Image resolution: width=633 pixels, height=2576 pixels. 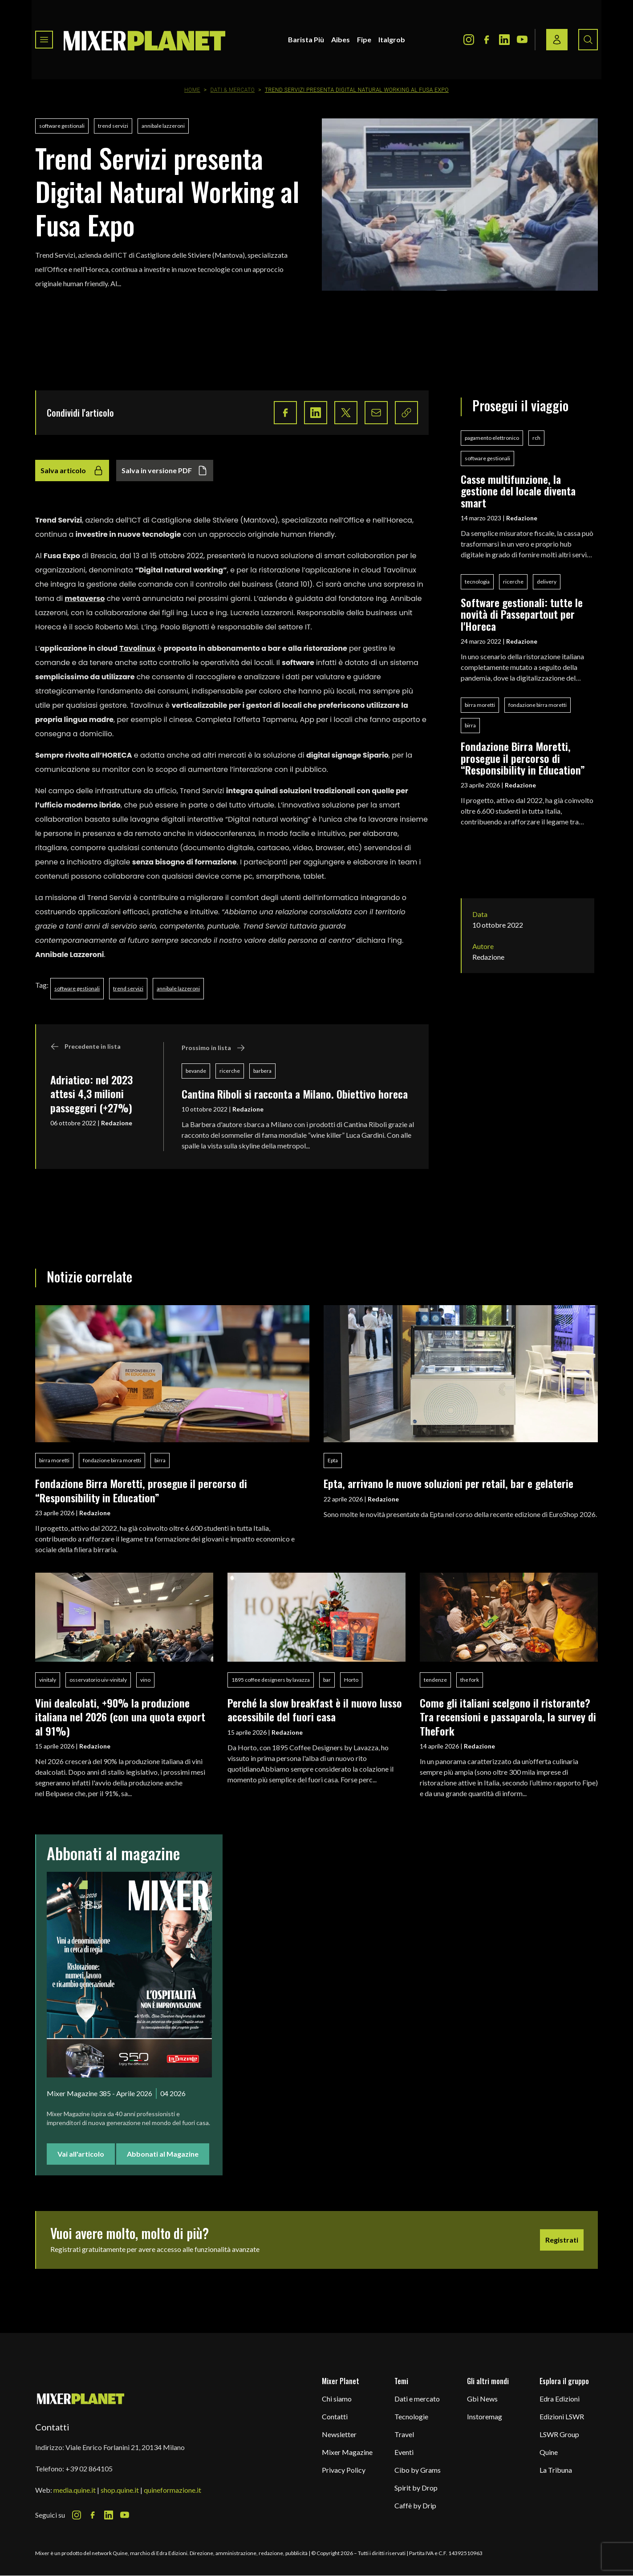 What do you see at coordinates (523, 757) in the screenshot?
I see `Fondazione Birra Moretti, prosegue il percorso di “Responsibility in Education”` at bounding box center [523, 757].